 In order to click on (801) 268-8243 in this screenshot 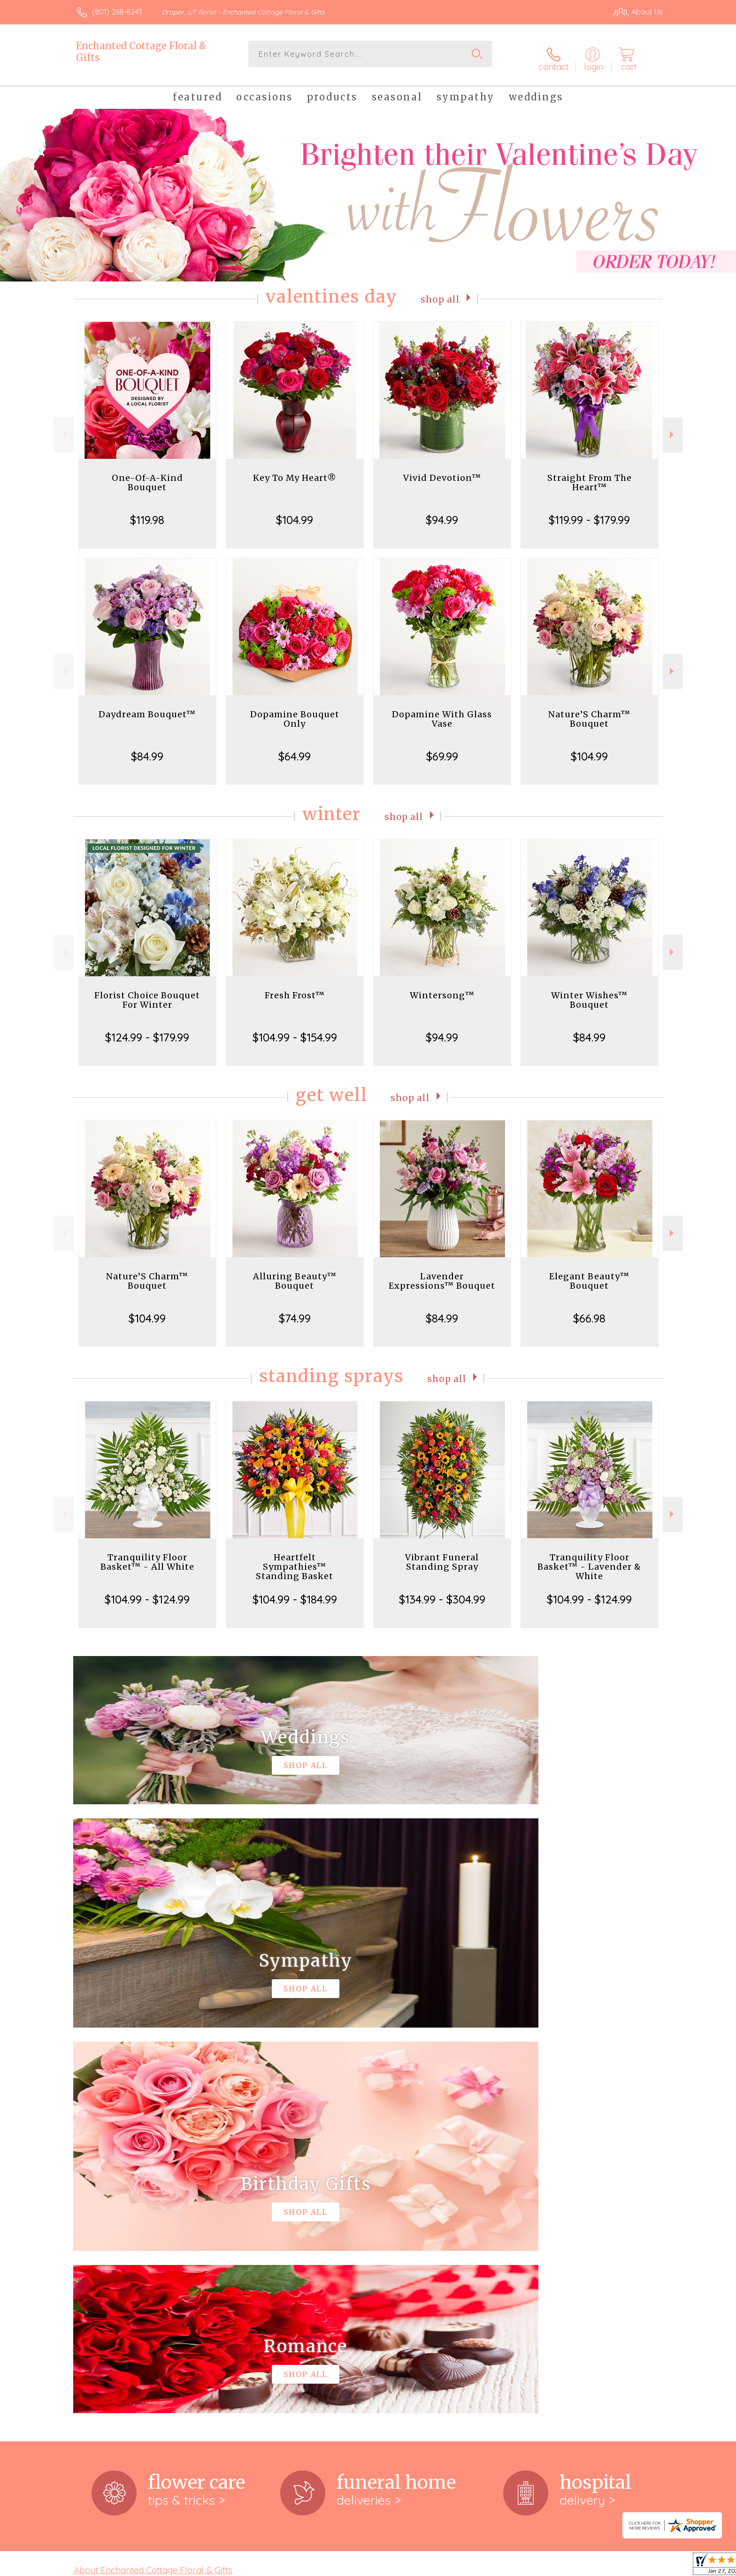, I will do `click(117, 11)`.